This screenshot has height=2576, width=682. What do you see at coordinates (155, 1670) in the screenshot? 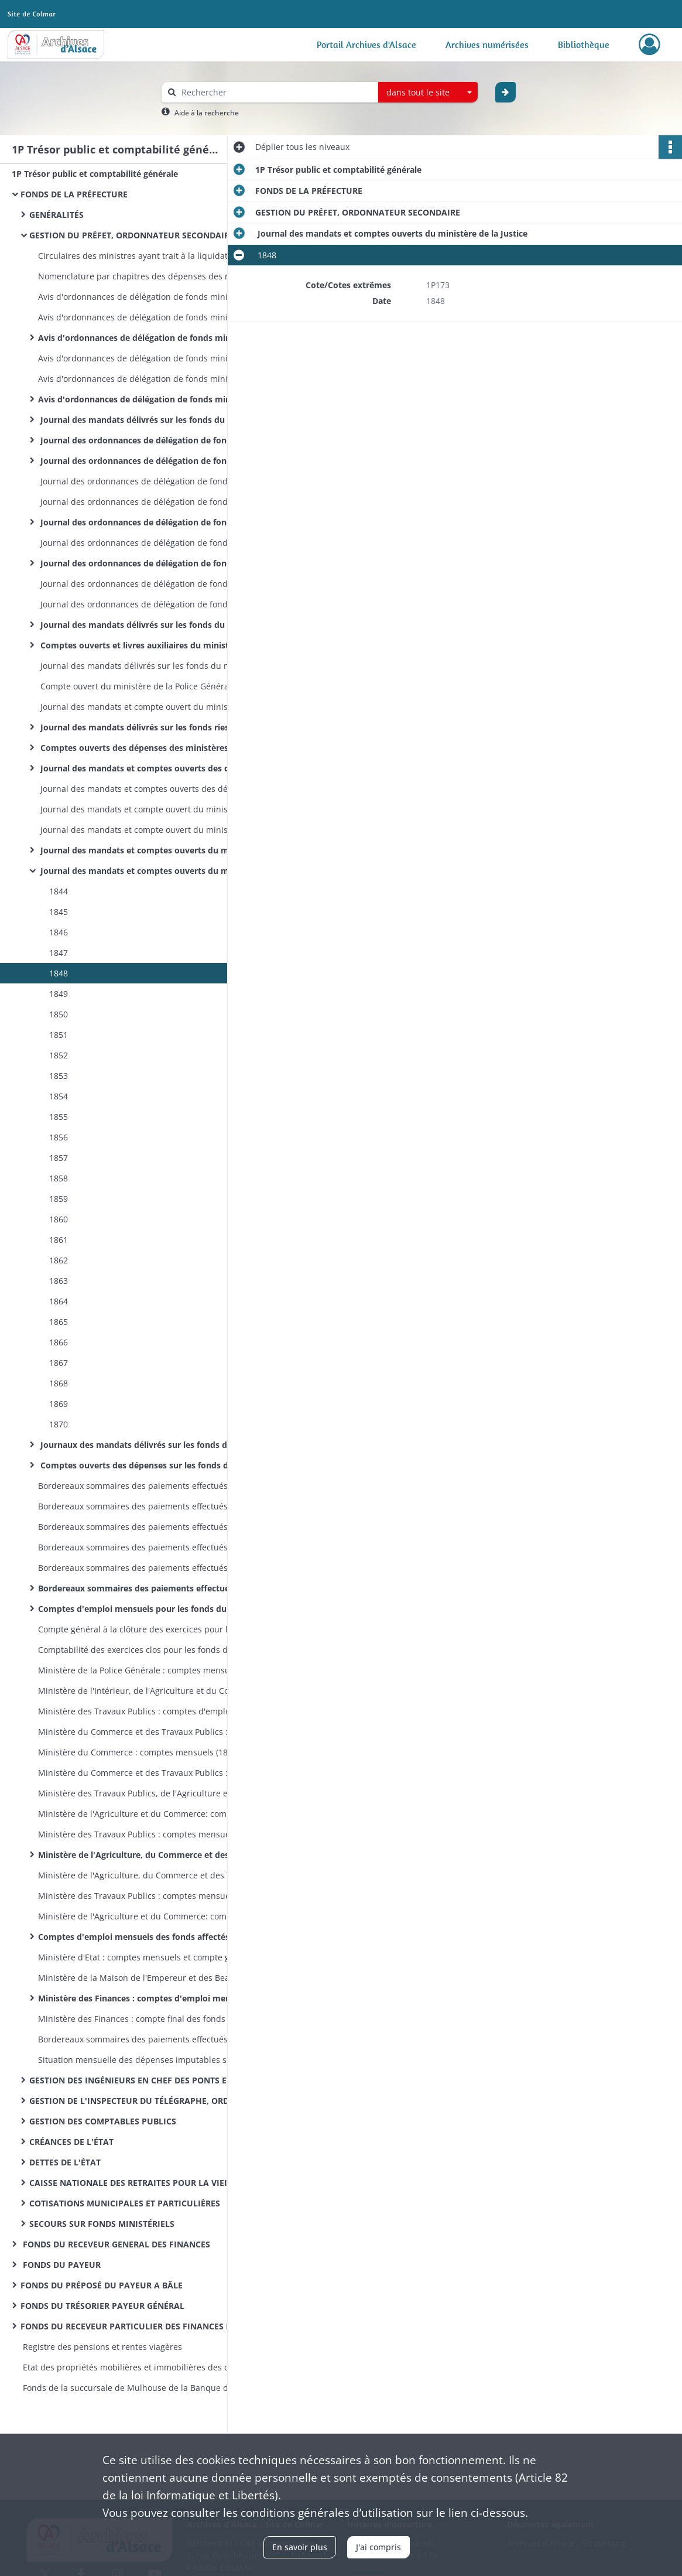
I see `Ministère de la Police Générale : comptes mensuels et compte général` at bounding box center [155, 1670].